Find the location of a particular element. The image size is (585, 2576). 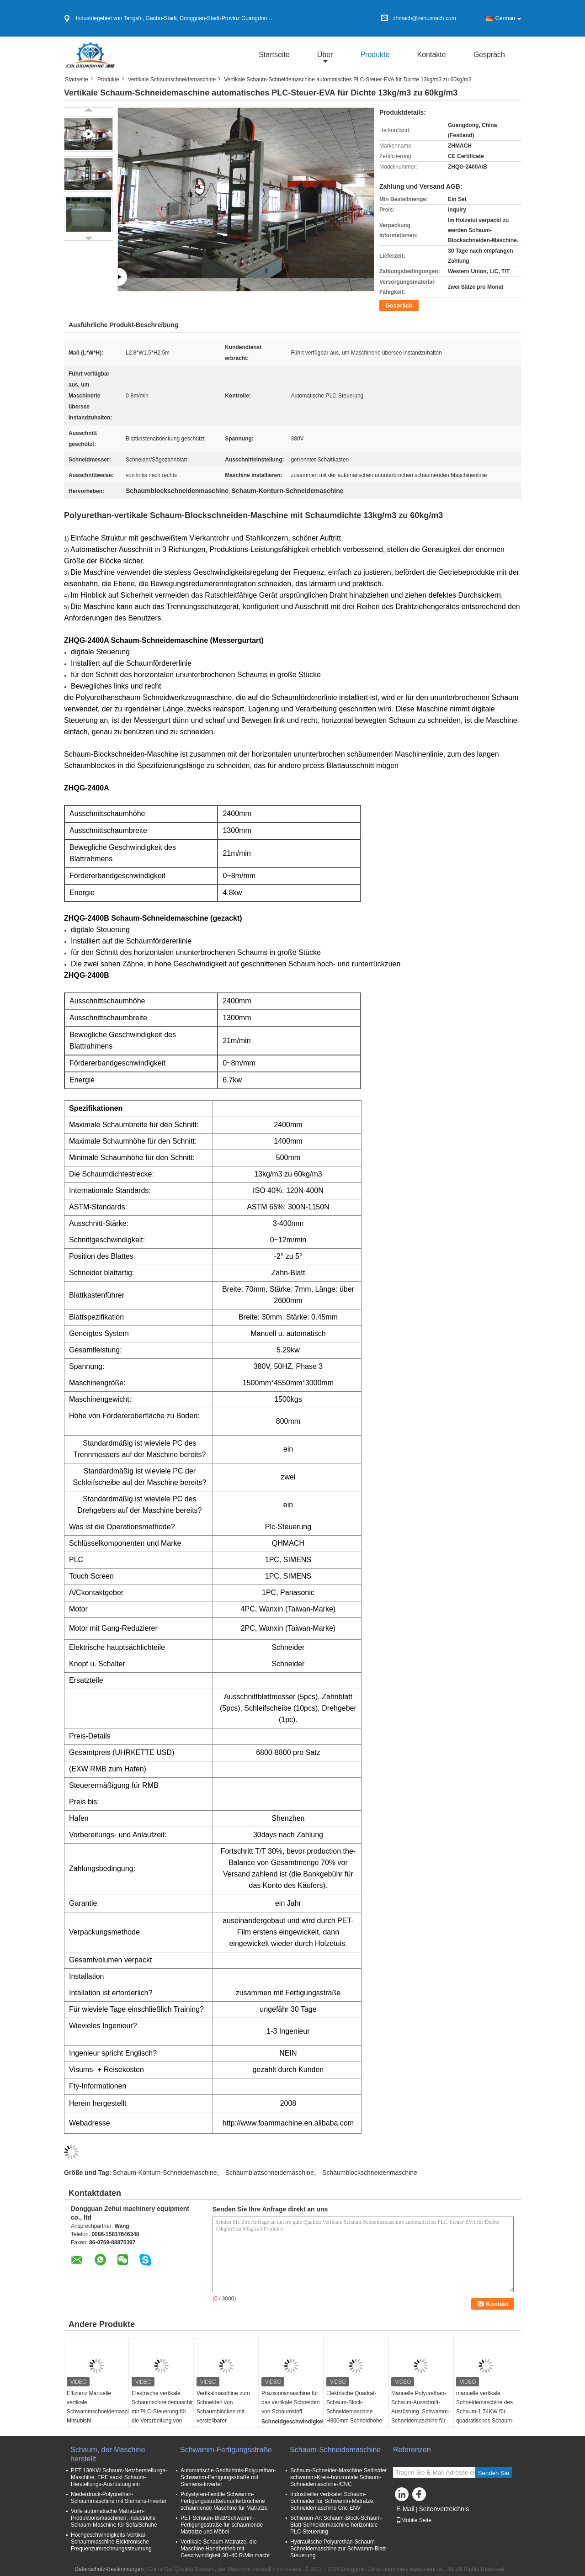

Schaumblockschneidenmaschine is located at coordinates (369, 2172).